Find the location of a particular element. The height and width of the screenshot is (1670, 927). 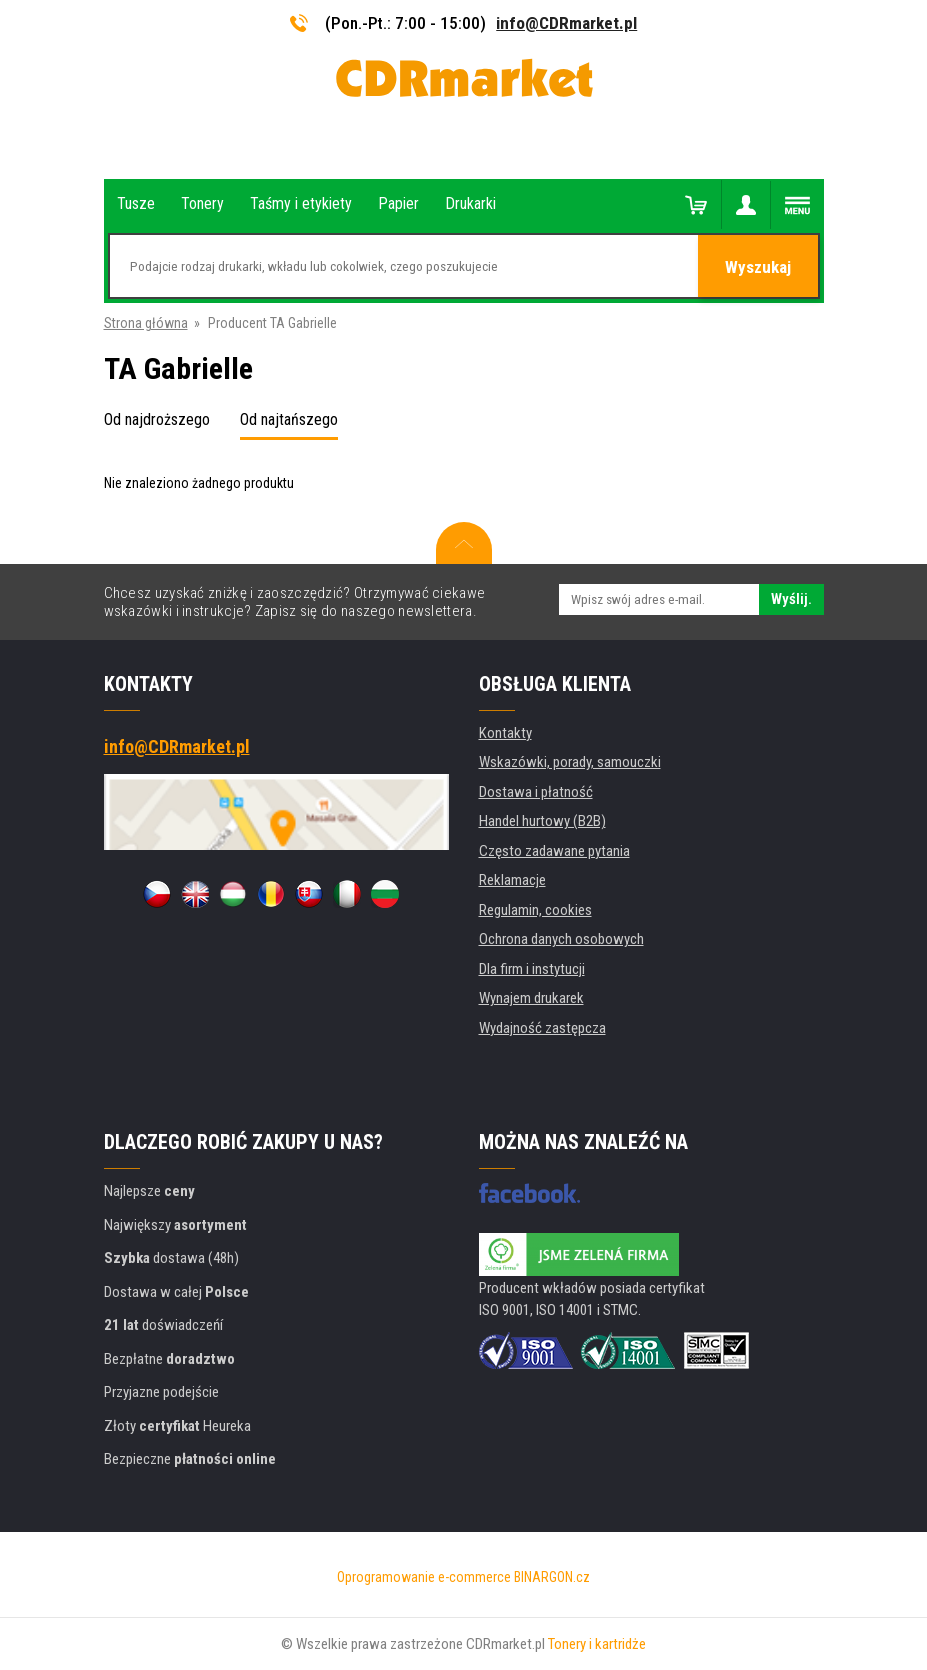

Dostawa i płatność is located at coordinates (536, 792).